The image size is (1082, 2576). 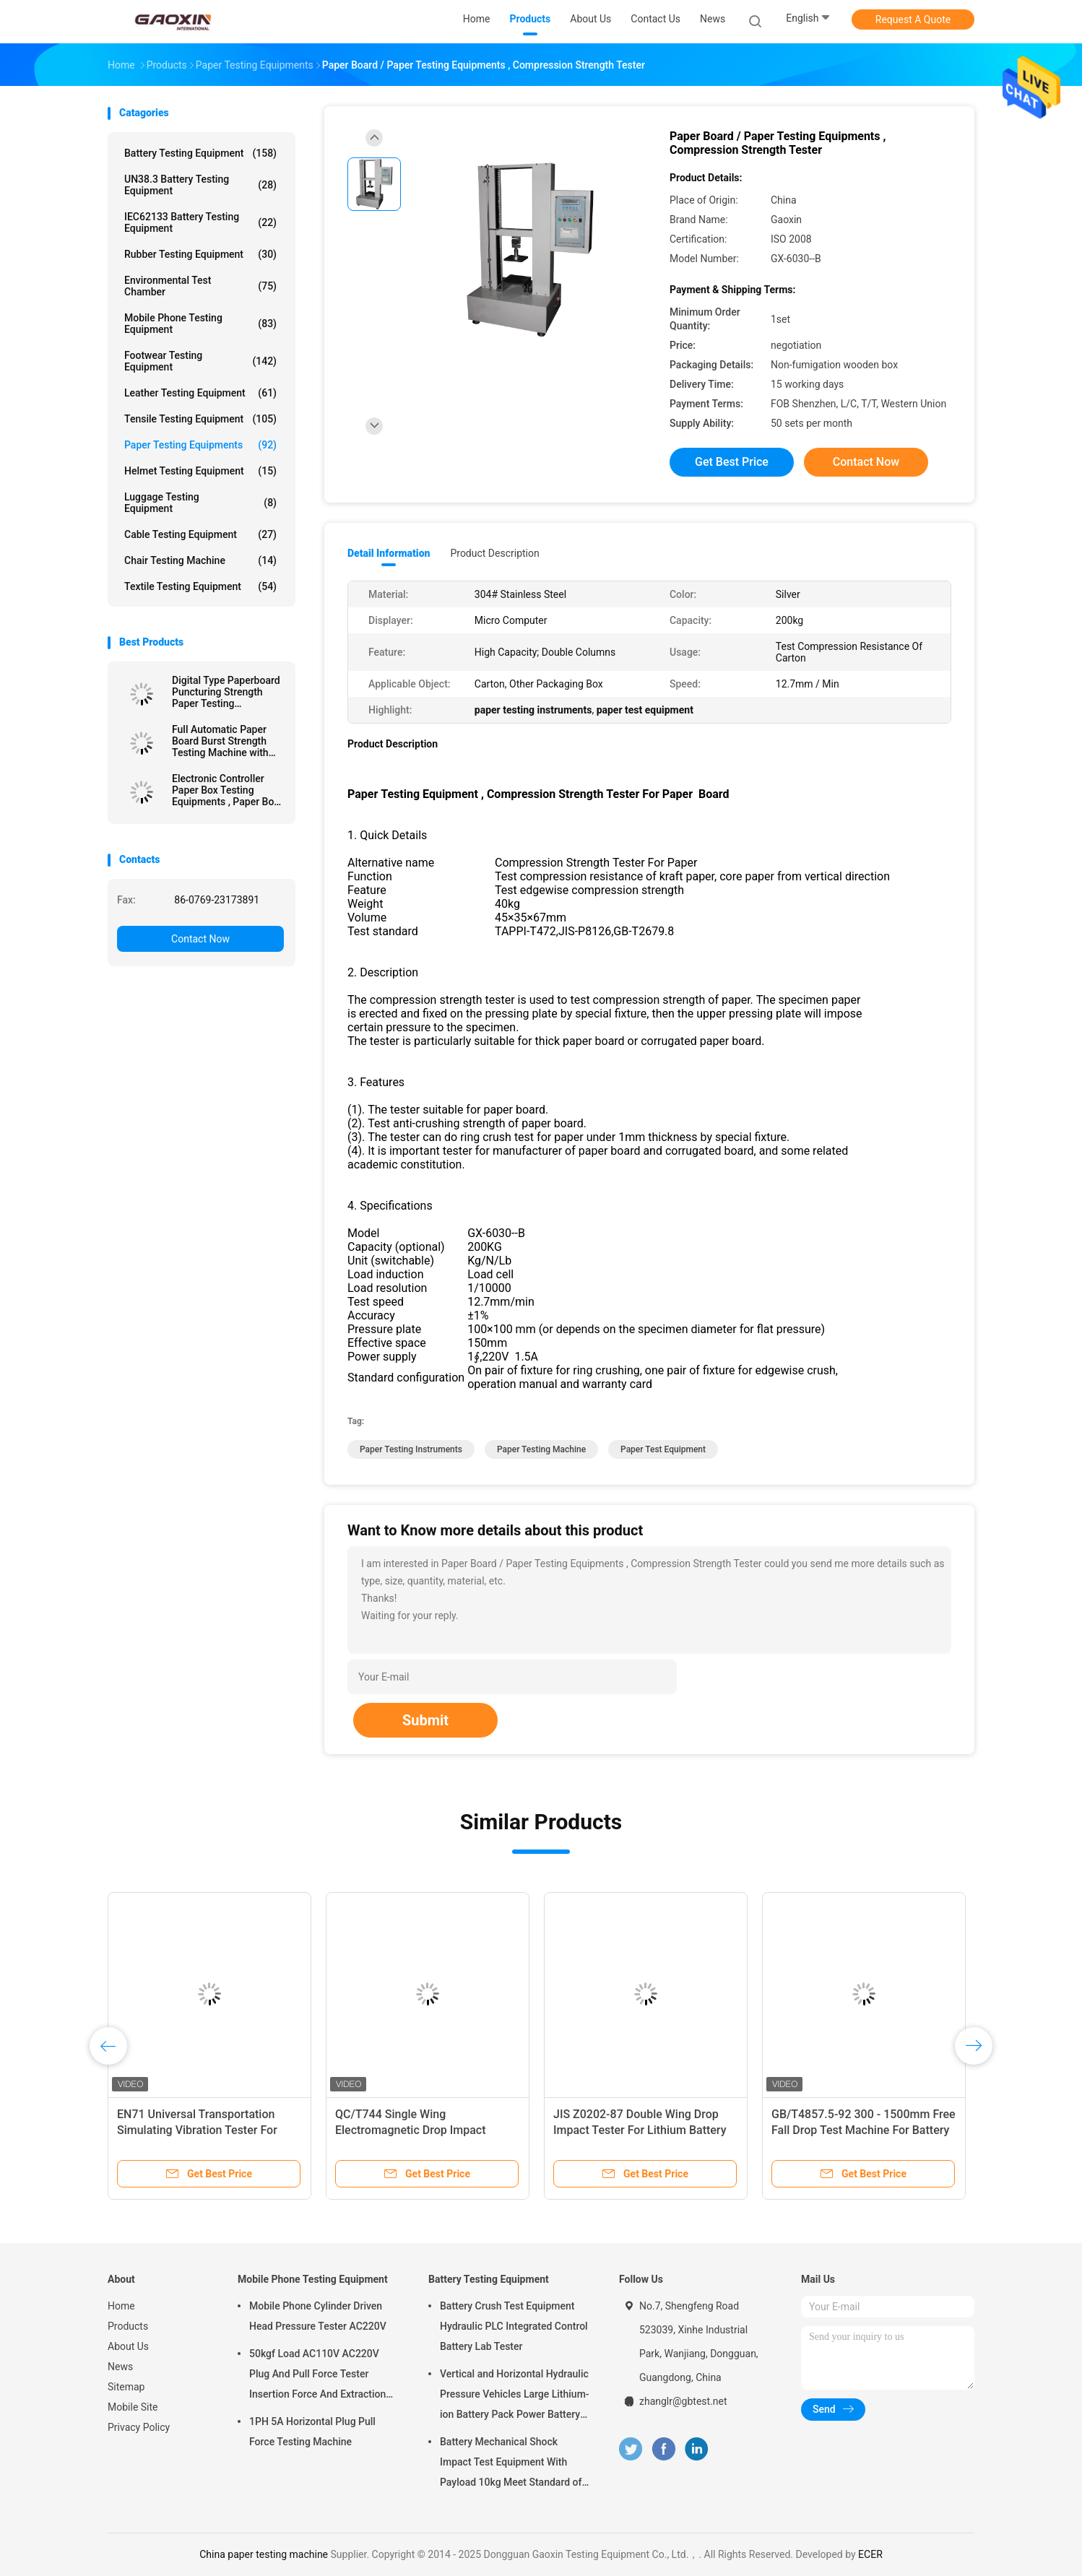 What do you see at coordinates (120, 2366) in the screenshot?
I see `News` at bounding box center [120, 2366].